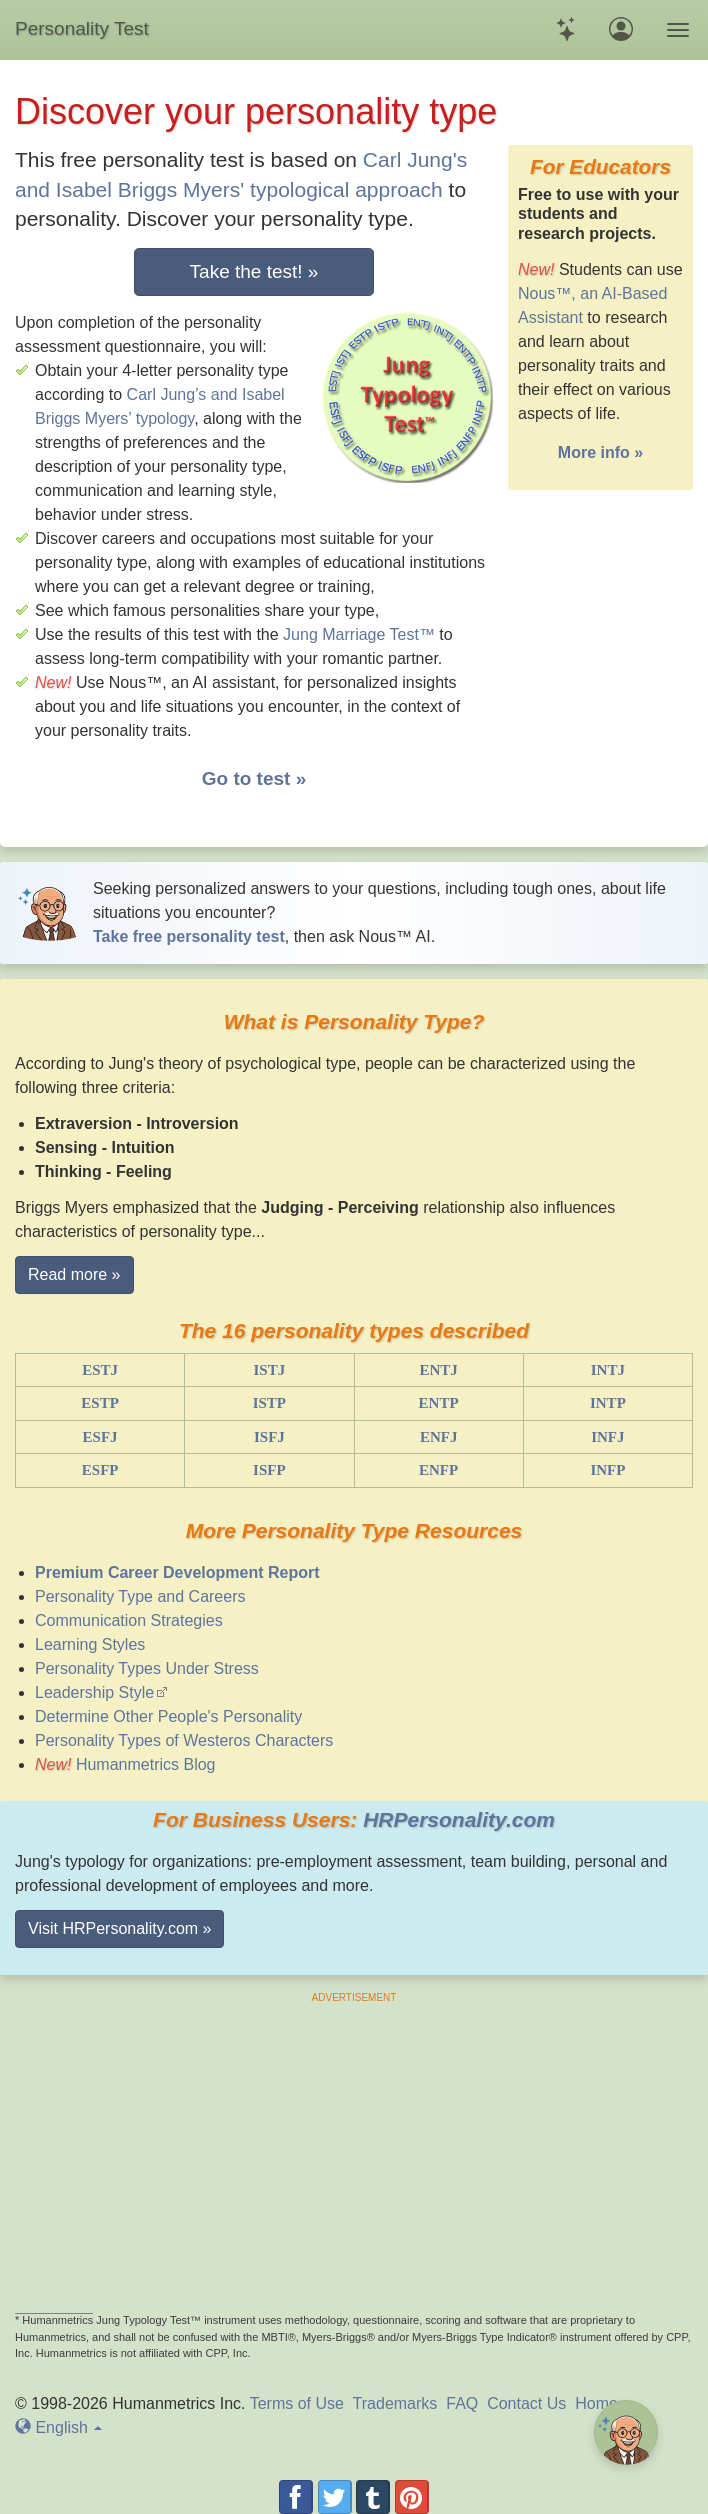 This screenshot has height=2514, width=708. Describe the element at coordinates (119, 1928) in the screenshot. I see `Visit HRPersonality.com » [button]` at that location.